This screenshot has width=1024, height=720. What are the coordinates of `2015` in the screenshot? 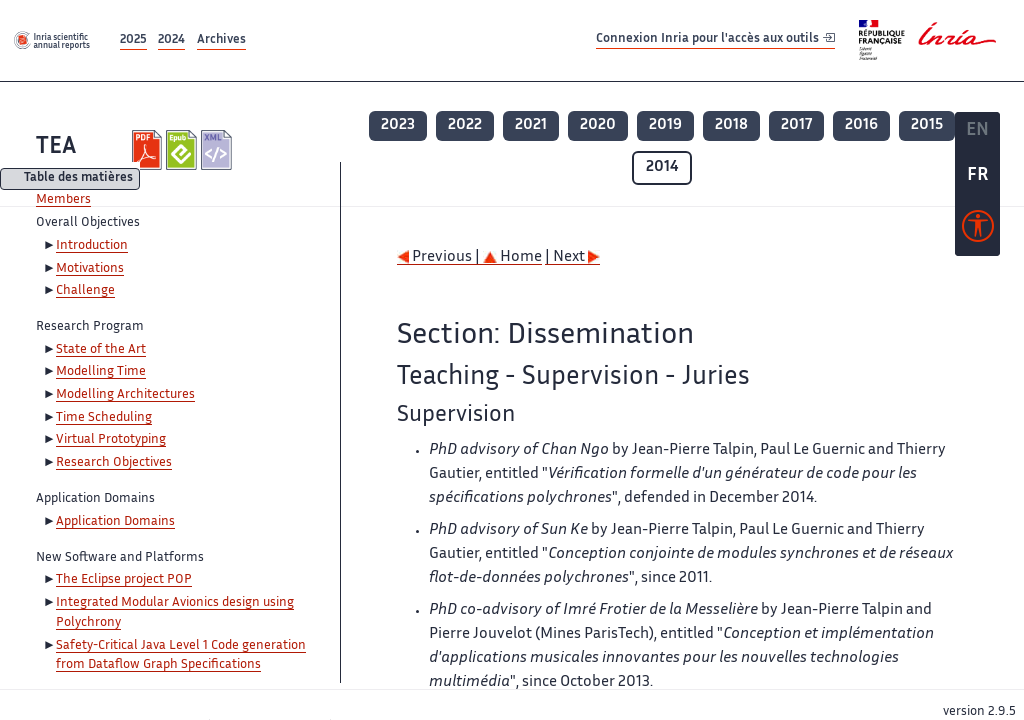 It's located at (927, 125).